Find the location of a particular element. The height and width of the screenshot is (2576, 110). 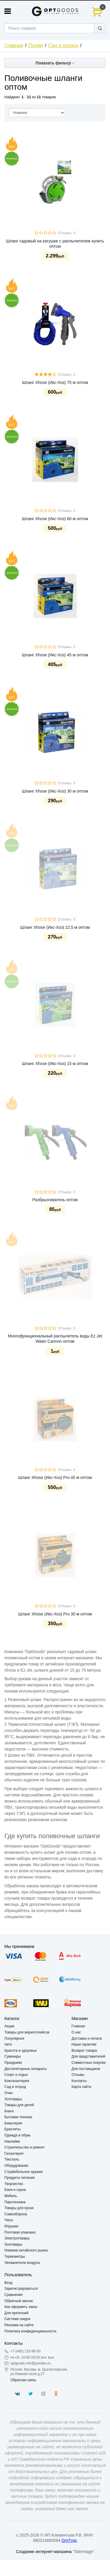

Шланг Xhose (Икс-Хоз) 30 м оптом is located at coordinates (55, 791).